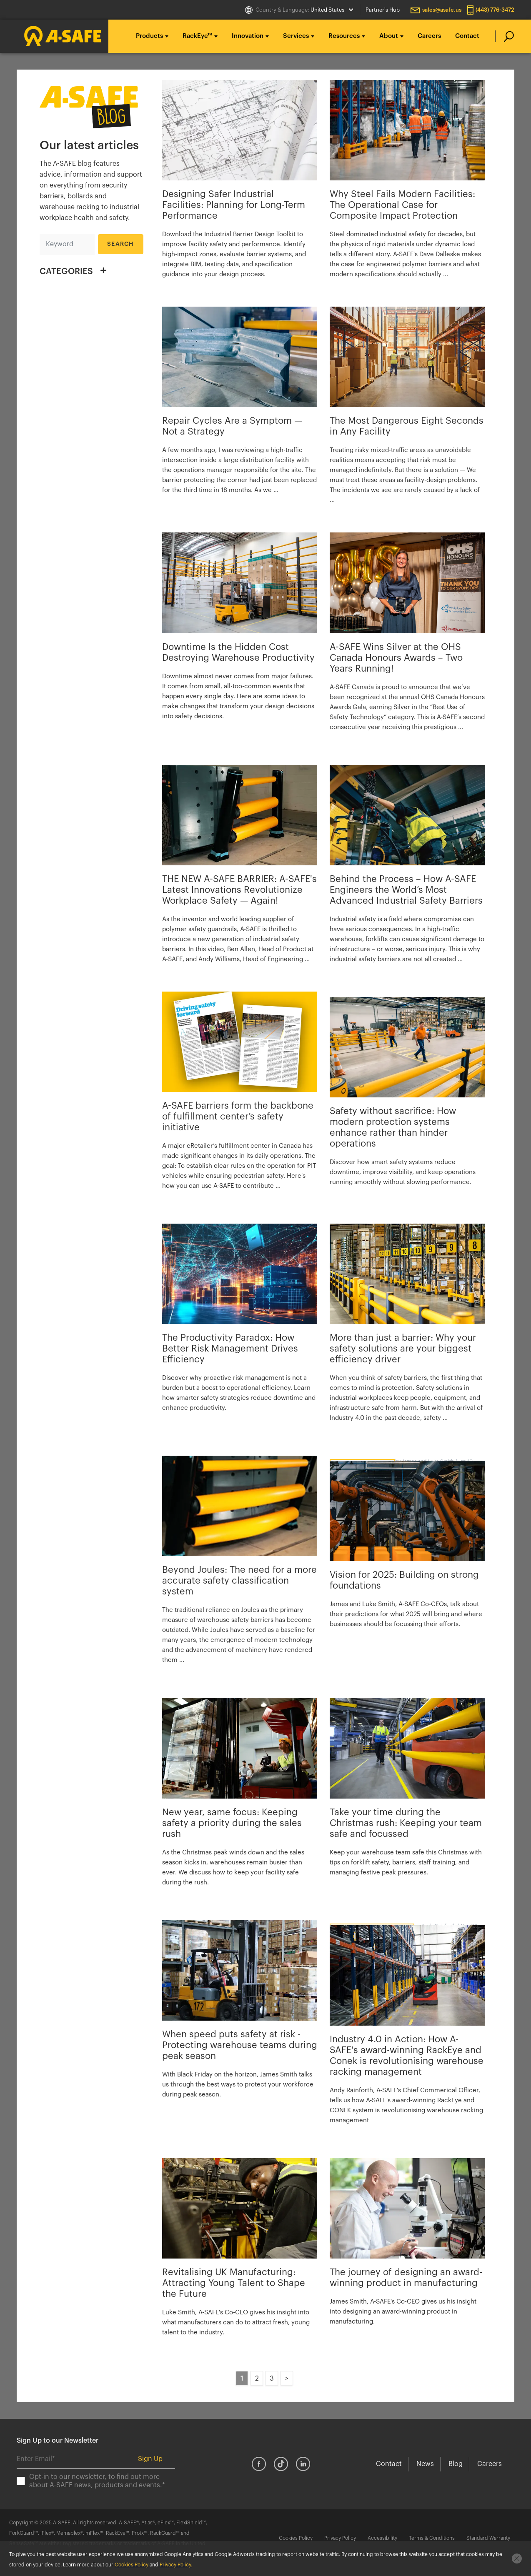 This screenshot has height=2576, width=531. What do you see at coordinates (488, 2538) in the screenshot?
I see `Standard Warranty` at bounding box center [488, 2538].